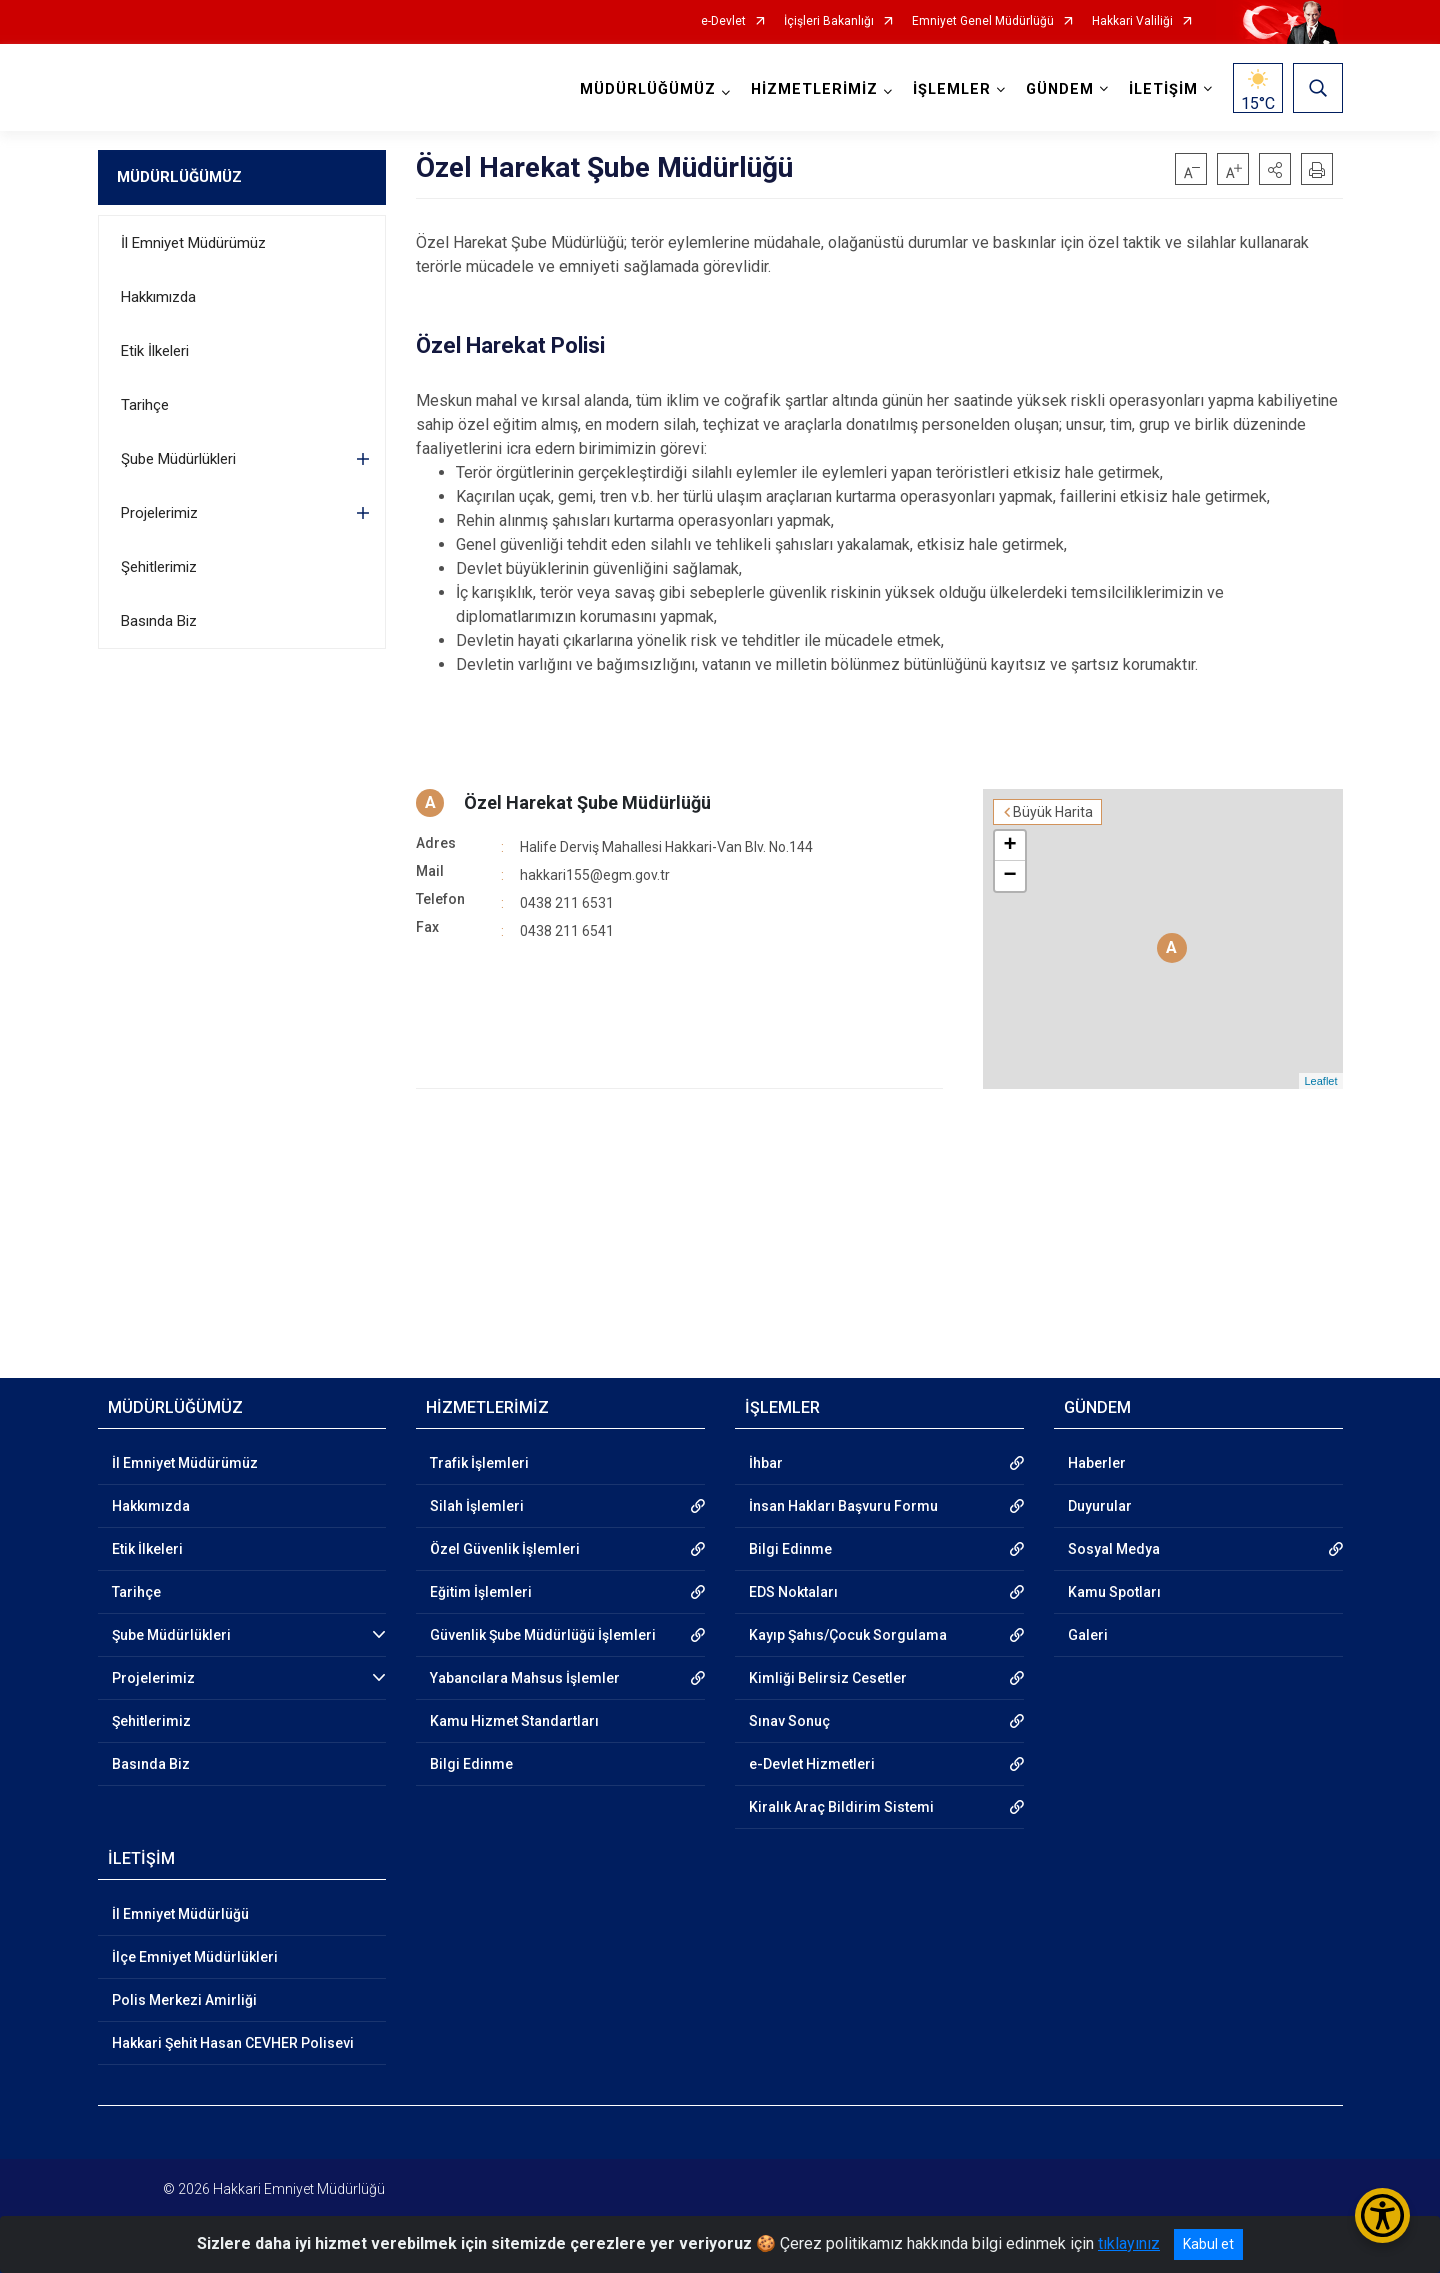 The height and width of the screenshot is (2273, 1440). What do you see at coordinates (1382, 2215) in the screenshot?
I see `[Erişilebilirlik Menüsünü Aç/Kapat]` at bounding box center [1382, 2215].